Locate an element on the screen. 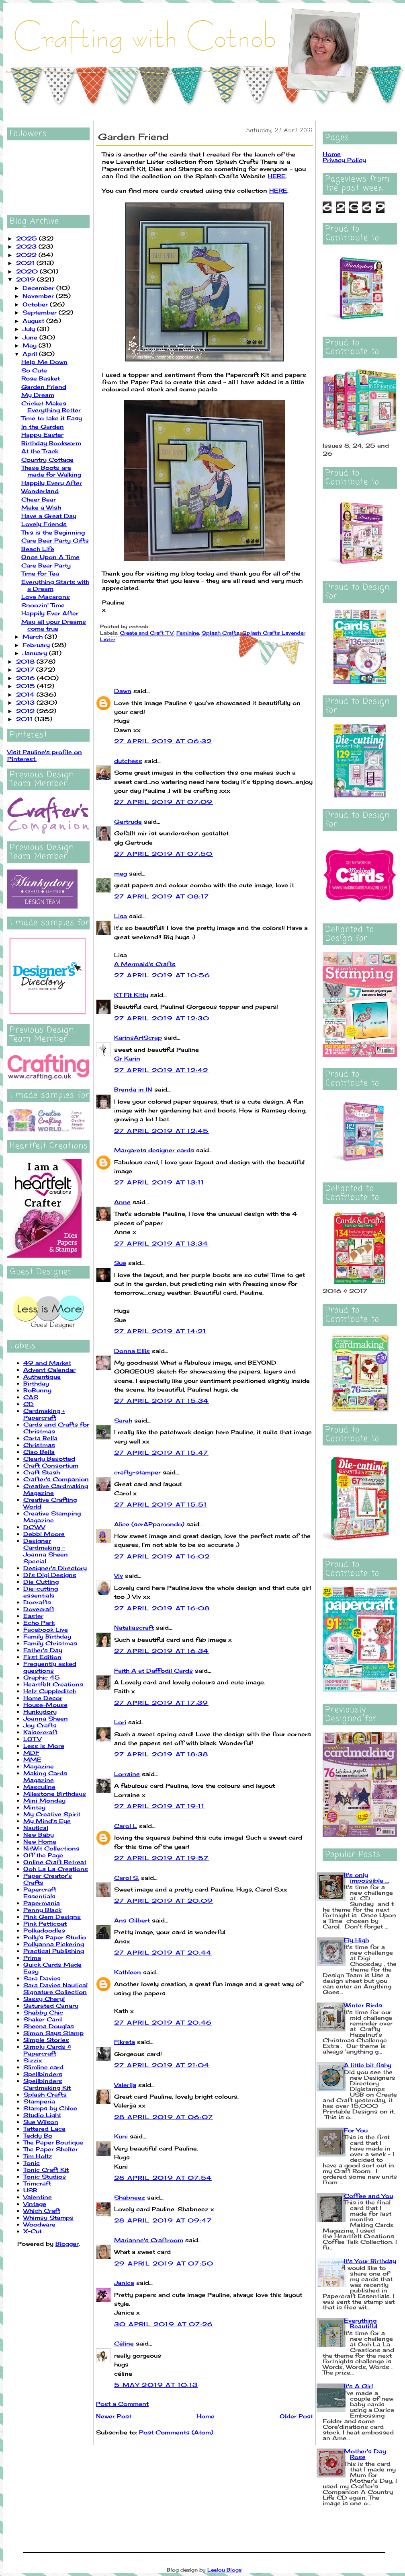 The height and width of the screenshot is (2576, 405). Masculine is located at coordinates (39, 1786).